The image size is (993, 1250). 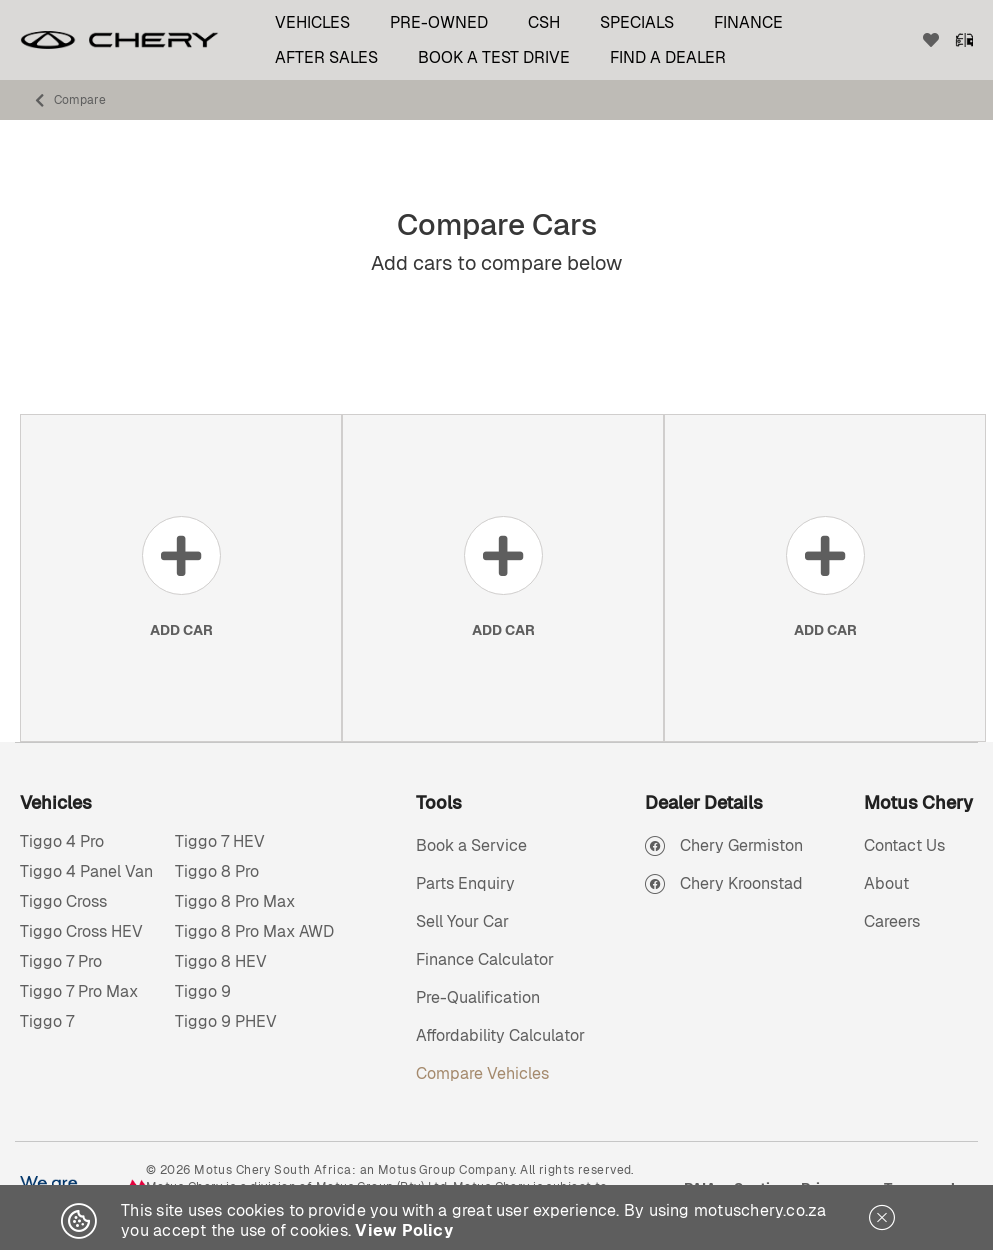 What do you see at coordinates (637, 22) in the screenshot?
I see `Specials` at bounding box center [637, 22].